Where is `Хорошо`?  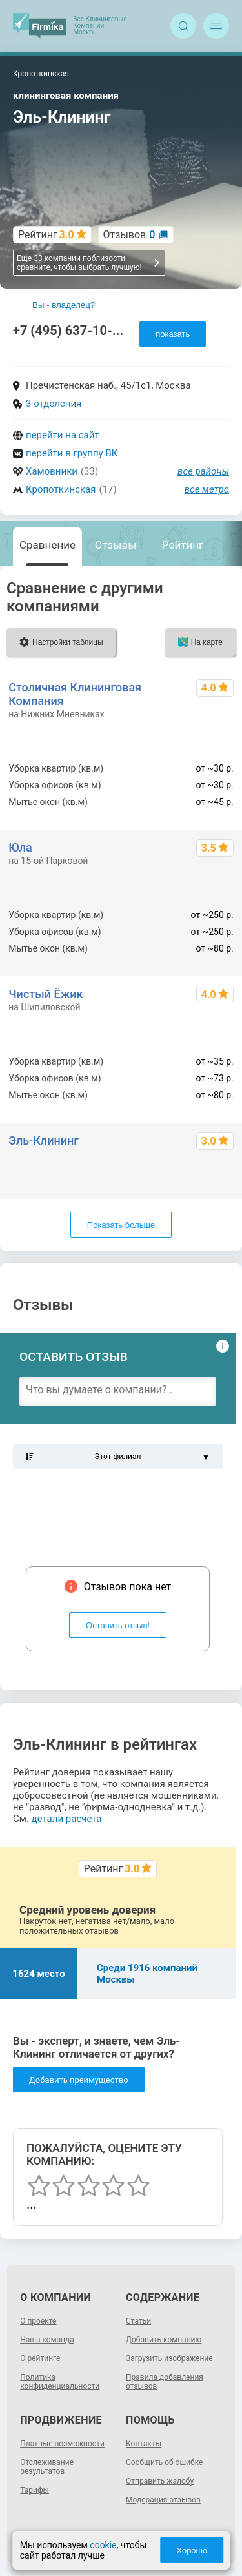
Хорошо is located at coordinates (191, 2550).